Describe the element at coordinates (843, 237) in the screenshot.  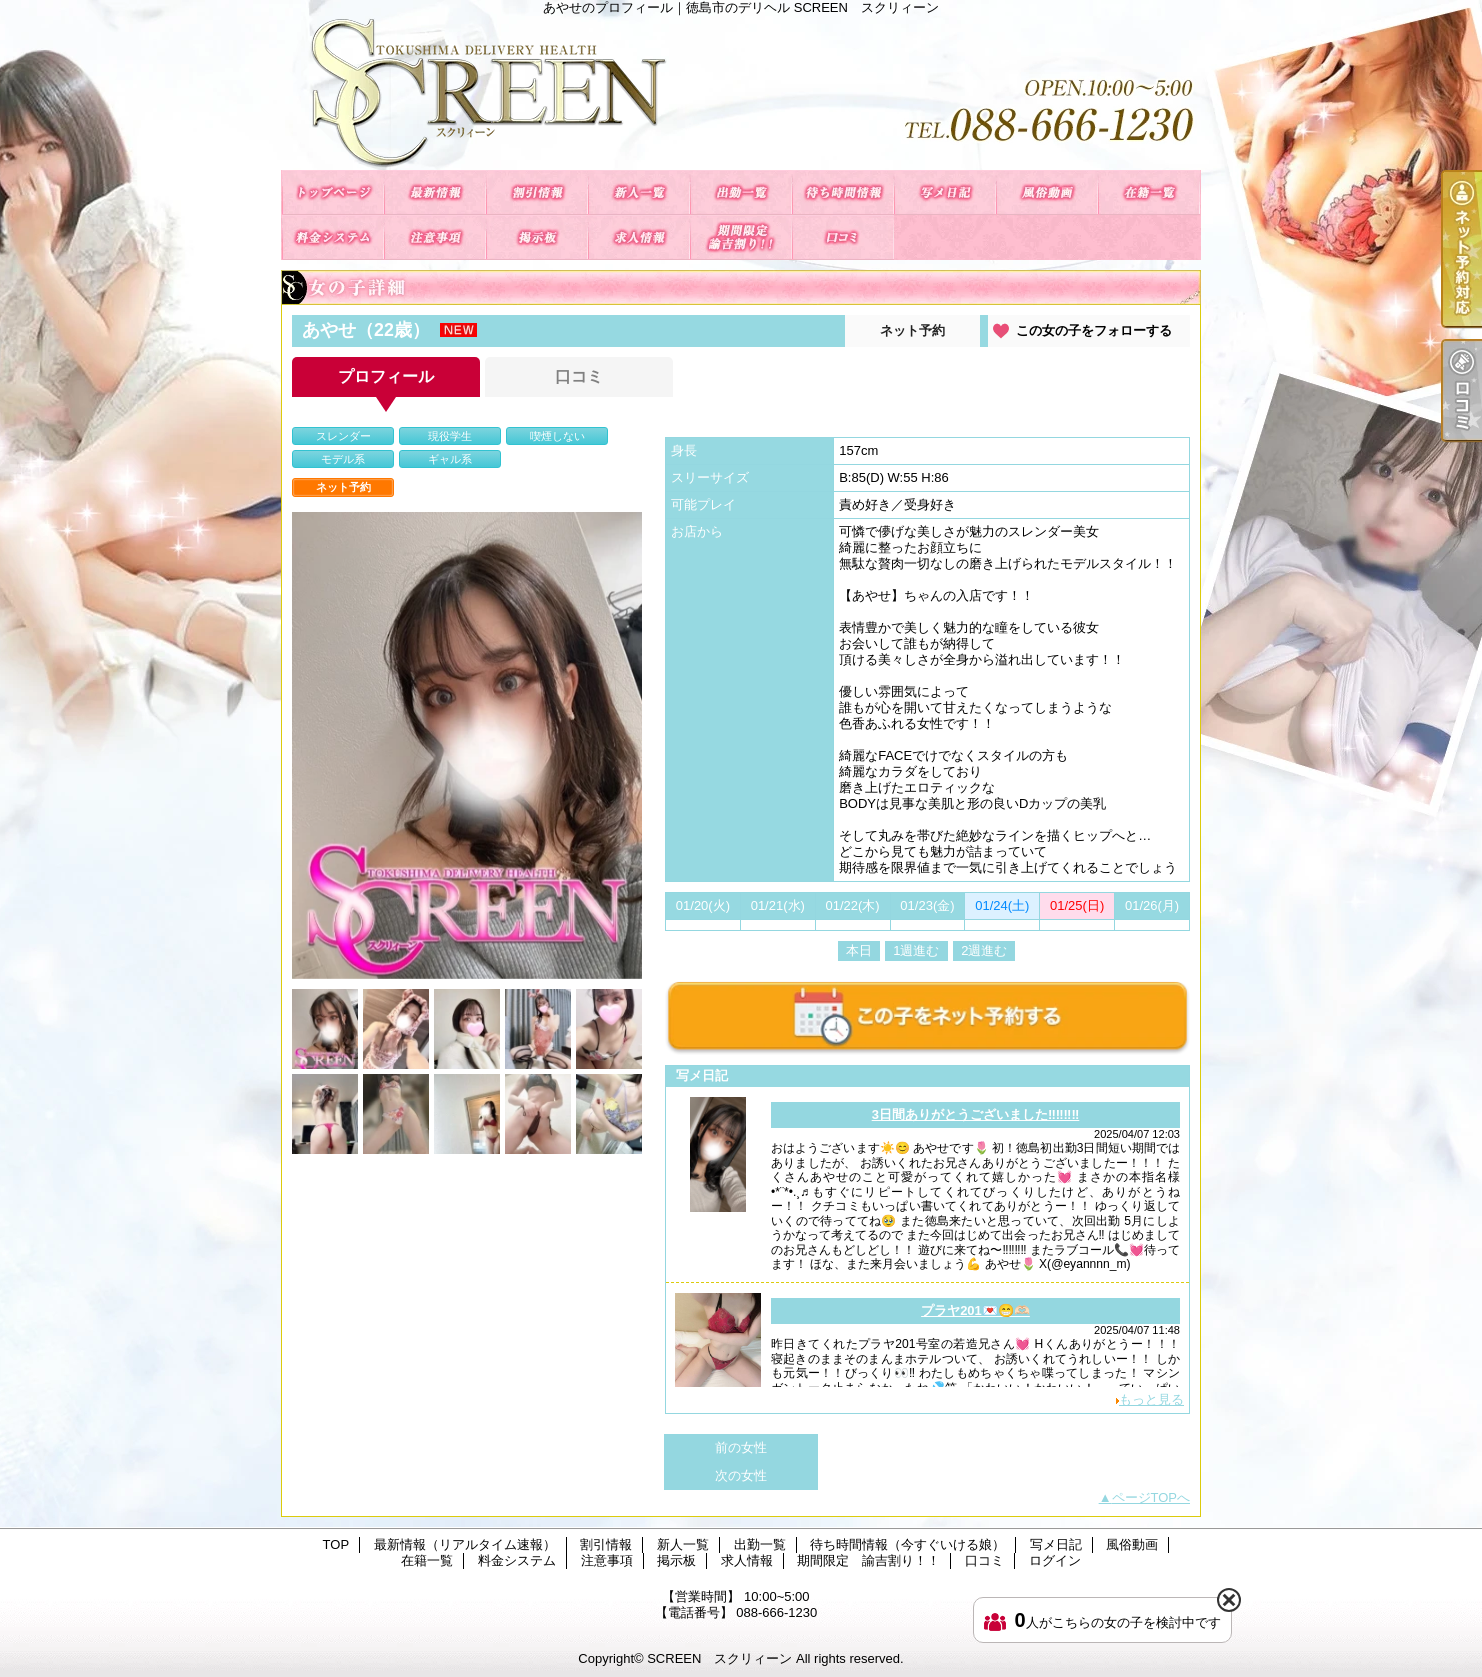
I see `口コミ` at that location.